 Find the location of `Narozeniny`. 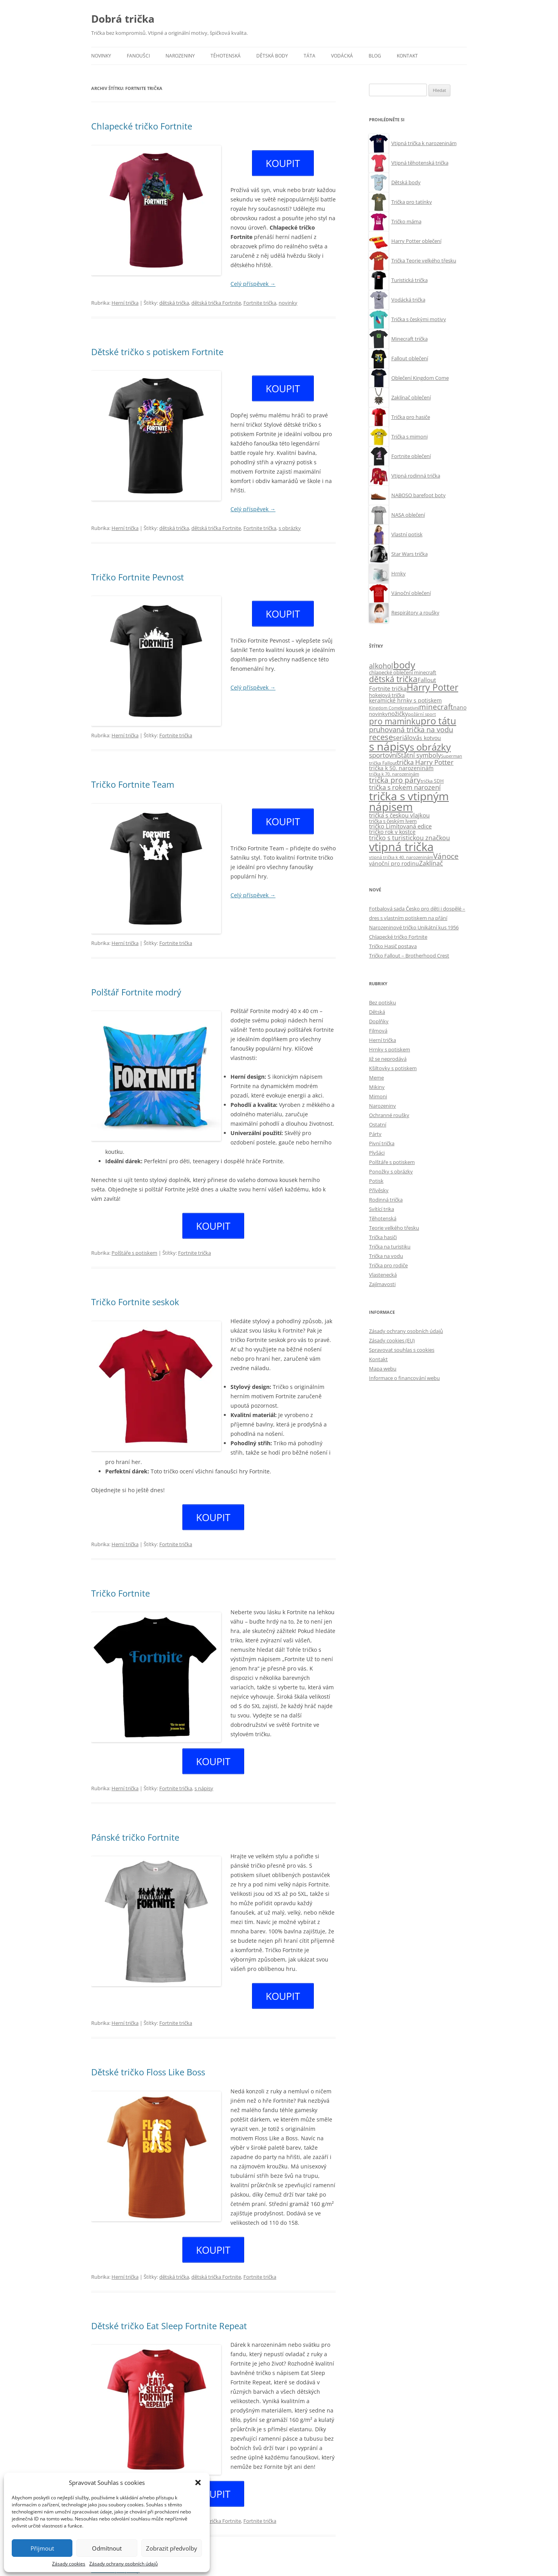

Narozeniny is located at coordinates (180, 55).